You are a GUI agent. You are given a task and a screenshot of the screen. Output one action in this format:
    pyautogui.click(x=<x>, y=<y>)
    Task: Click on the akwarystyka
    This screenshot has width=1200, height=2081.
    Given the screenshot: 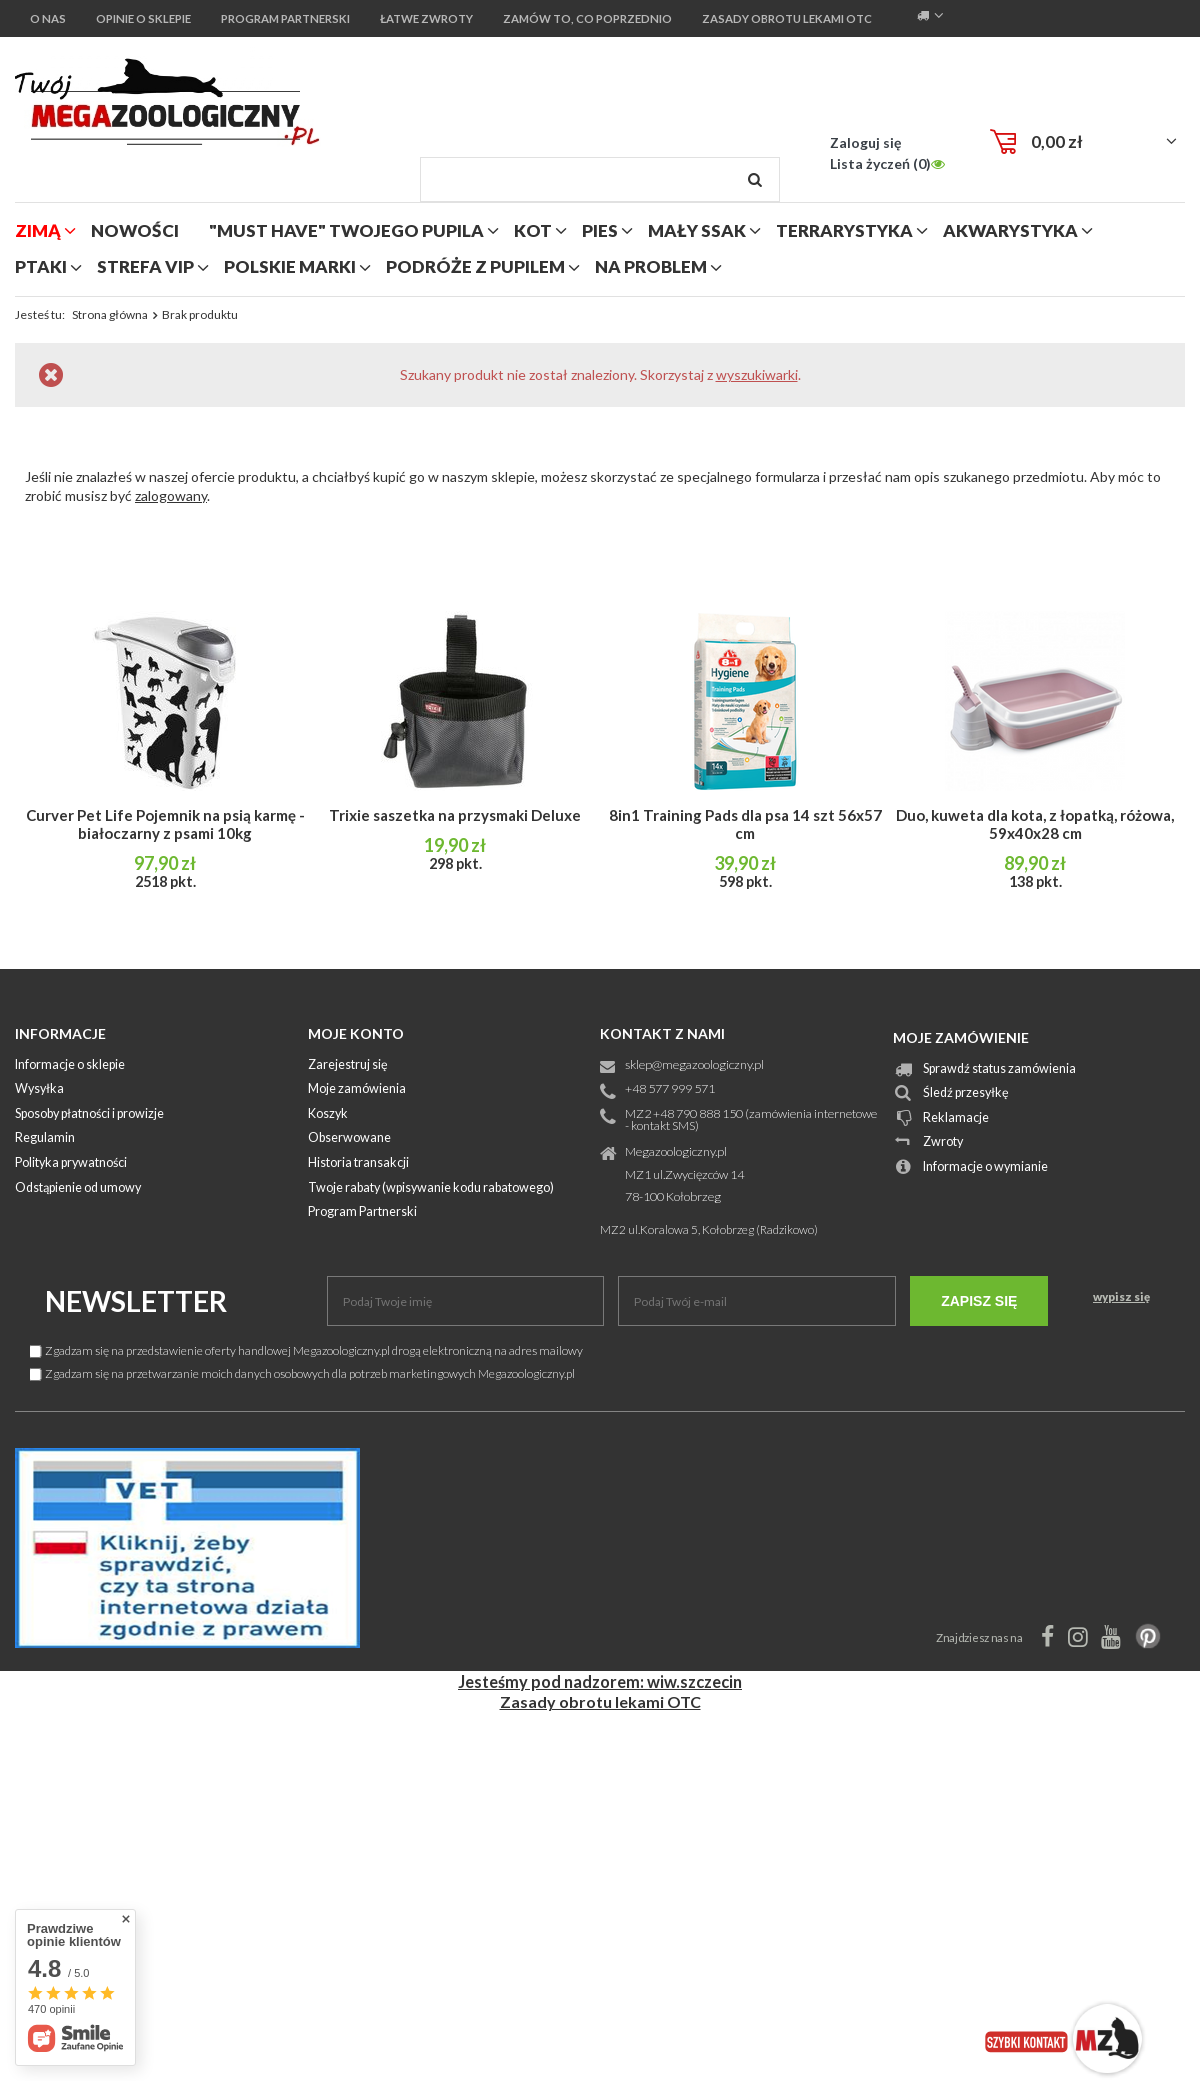 What is the action you would take?
    pyautogui.click(x=1010, y=230)
    